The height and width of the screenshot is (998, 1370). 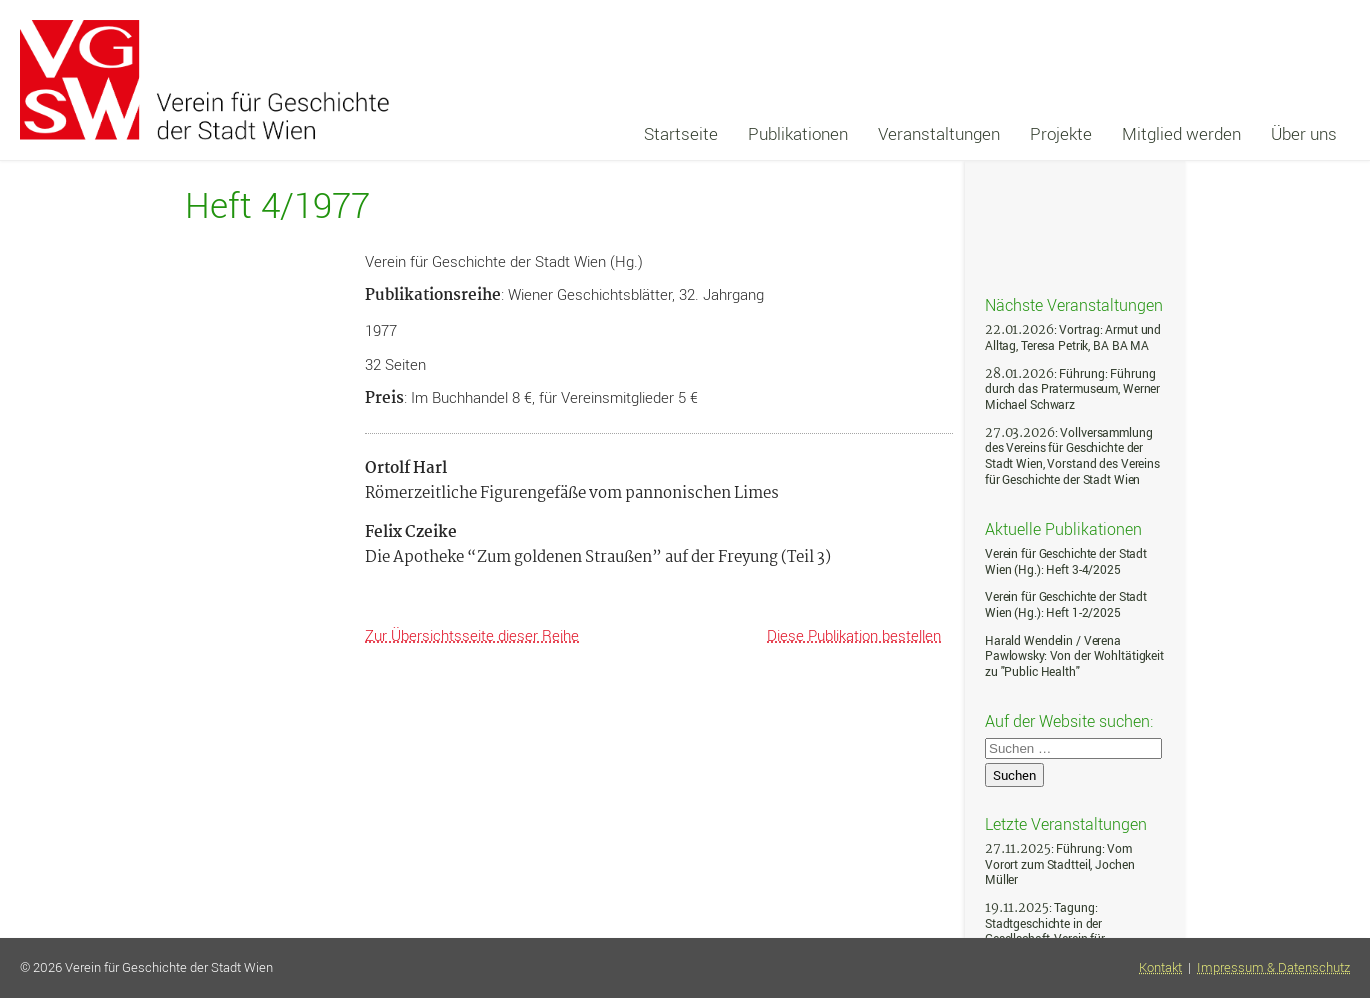 What do you see at coordinates (798, 133) in the screenshot?
I see `Publikationen` at bounding box center [798, 133].